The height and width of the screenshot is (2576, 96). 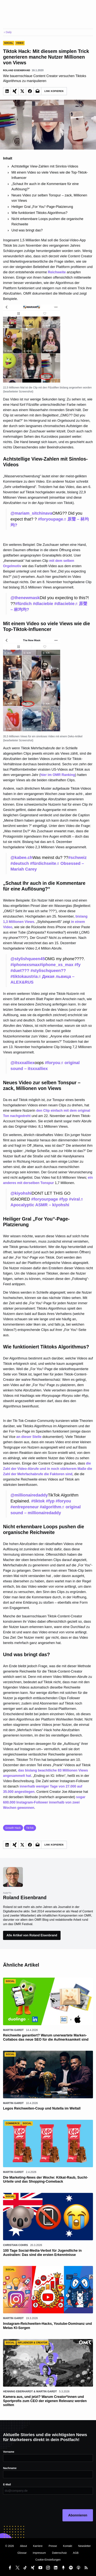 What do you see at coordinates (22, 1062) in the screenshot?
I see `@itsxxalliex` at bounding box center [22, 1062].